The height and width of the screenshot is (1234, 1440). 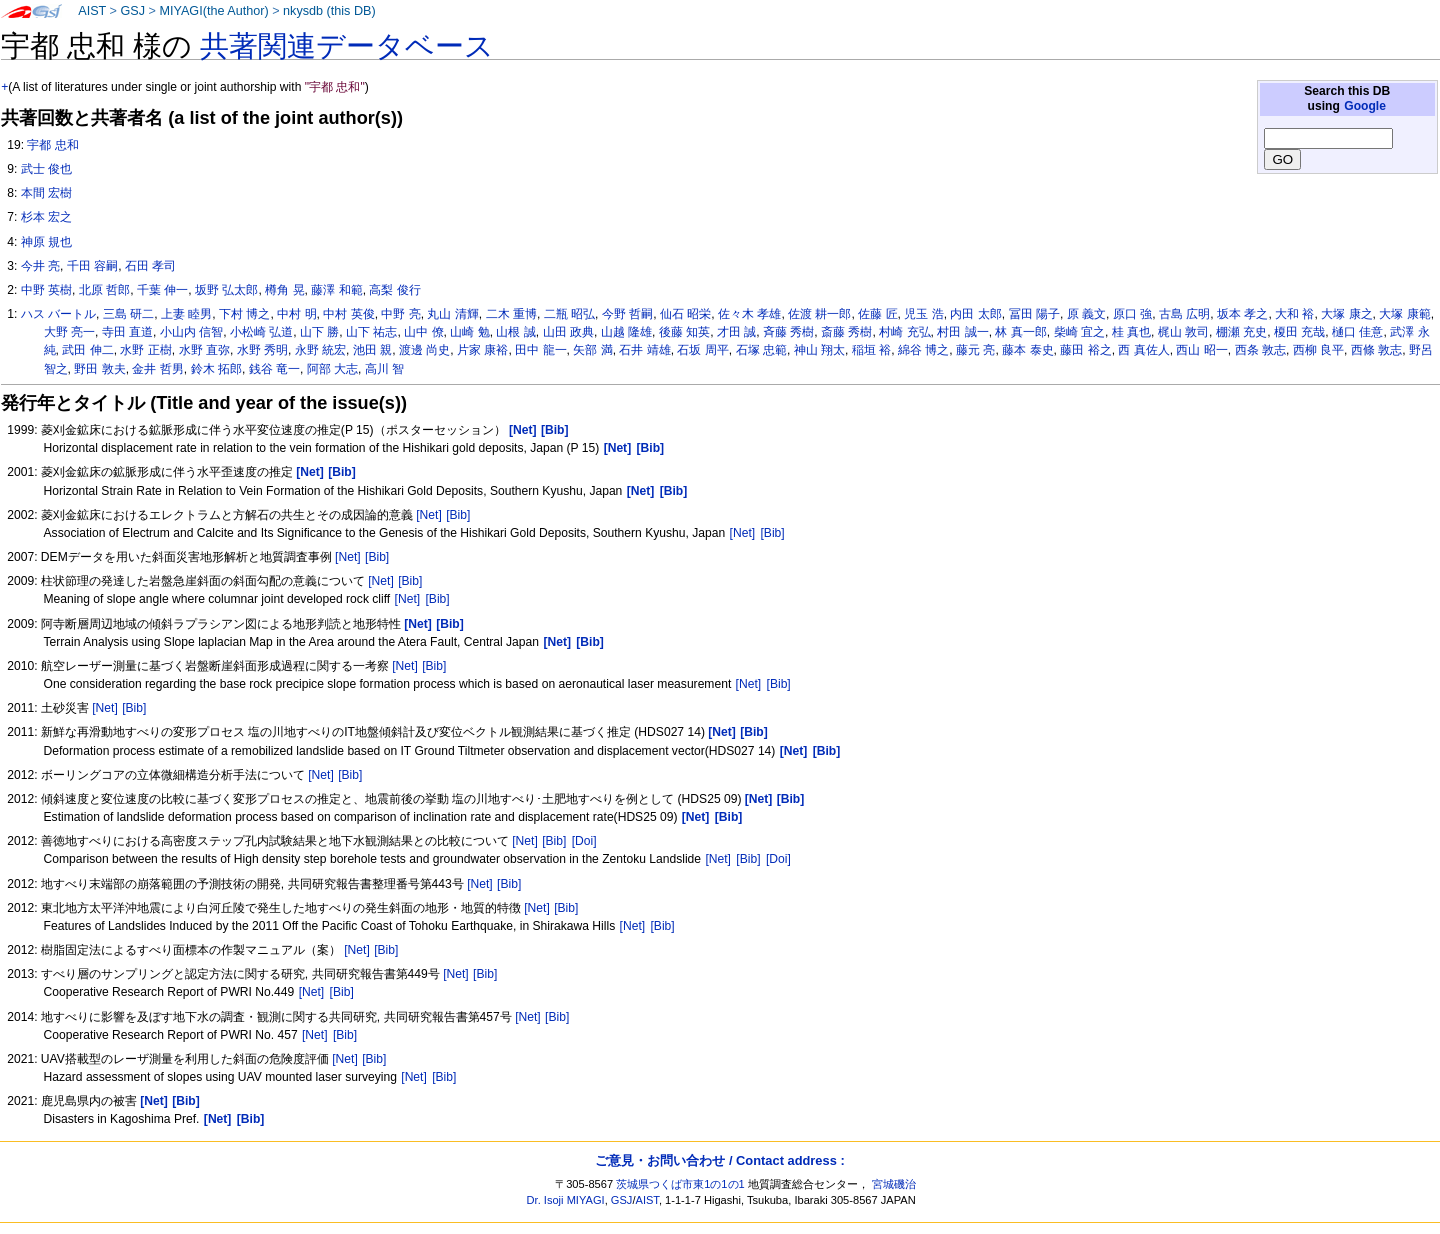 I want to click on 片家 康裕, so click(x=482, y=350).